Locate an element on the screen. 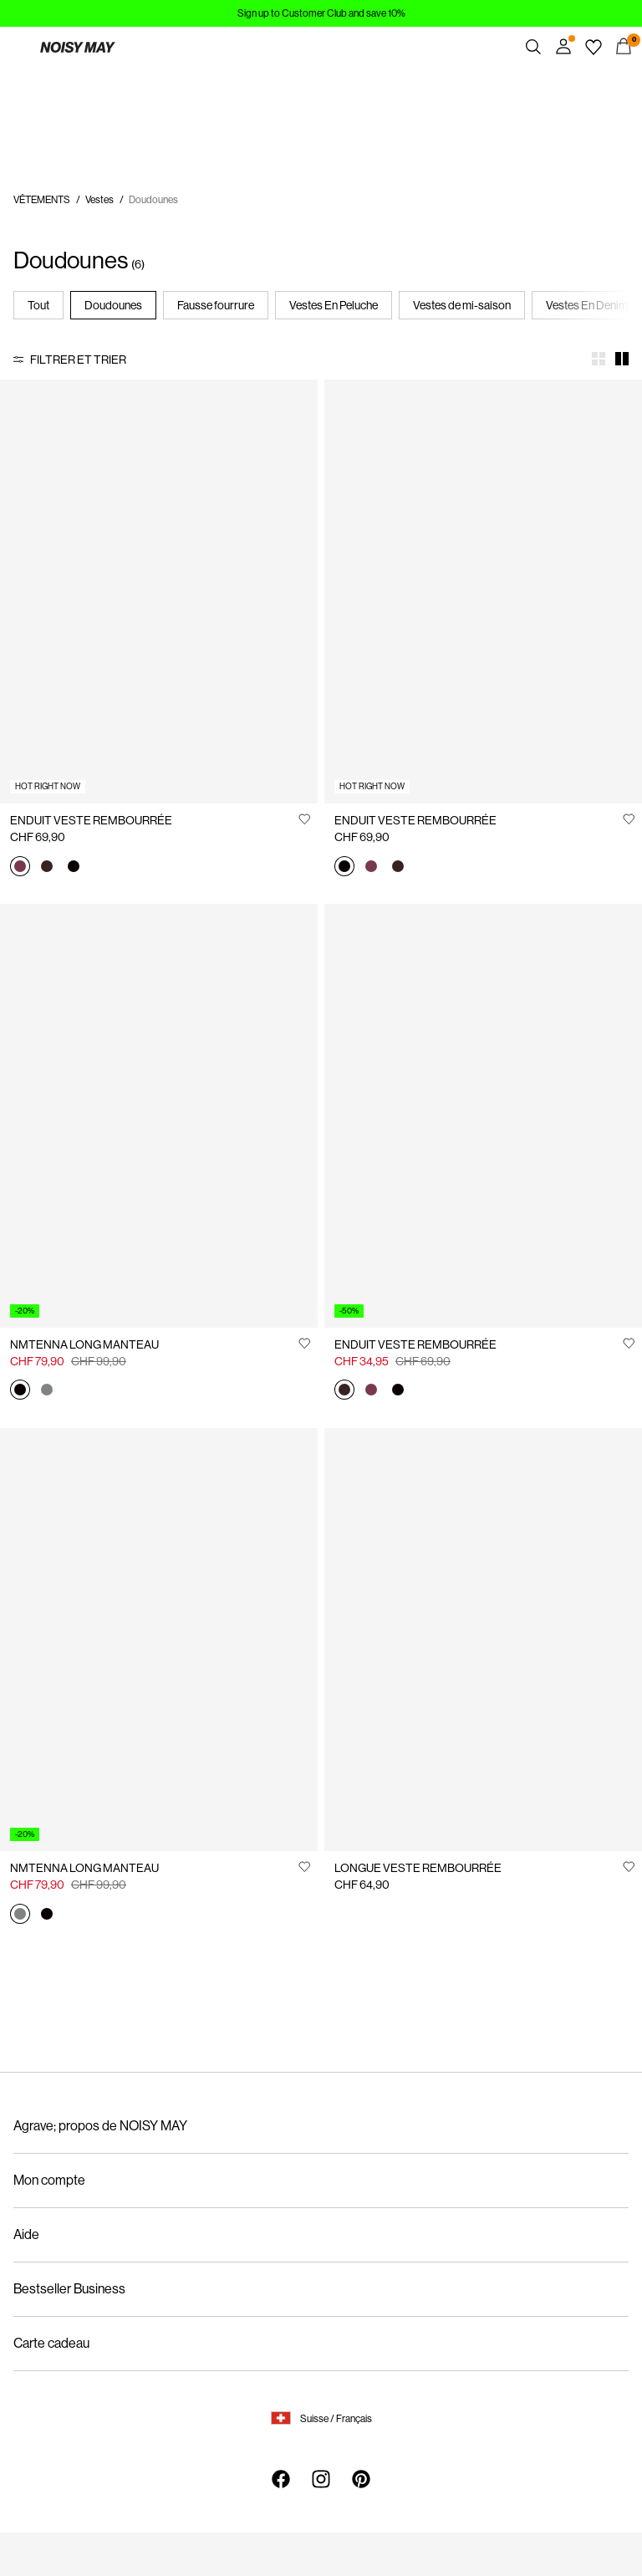 The image size is (642, 2576). [Product tile image - ENDUIT VESTE REMBOURRÉE, Windsor Wine] is located at coordinates (159, 591).